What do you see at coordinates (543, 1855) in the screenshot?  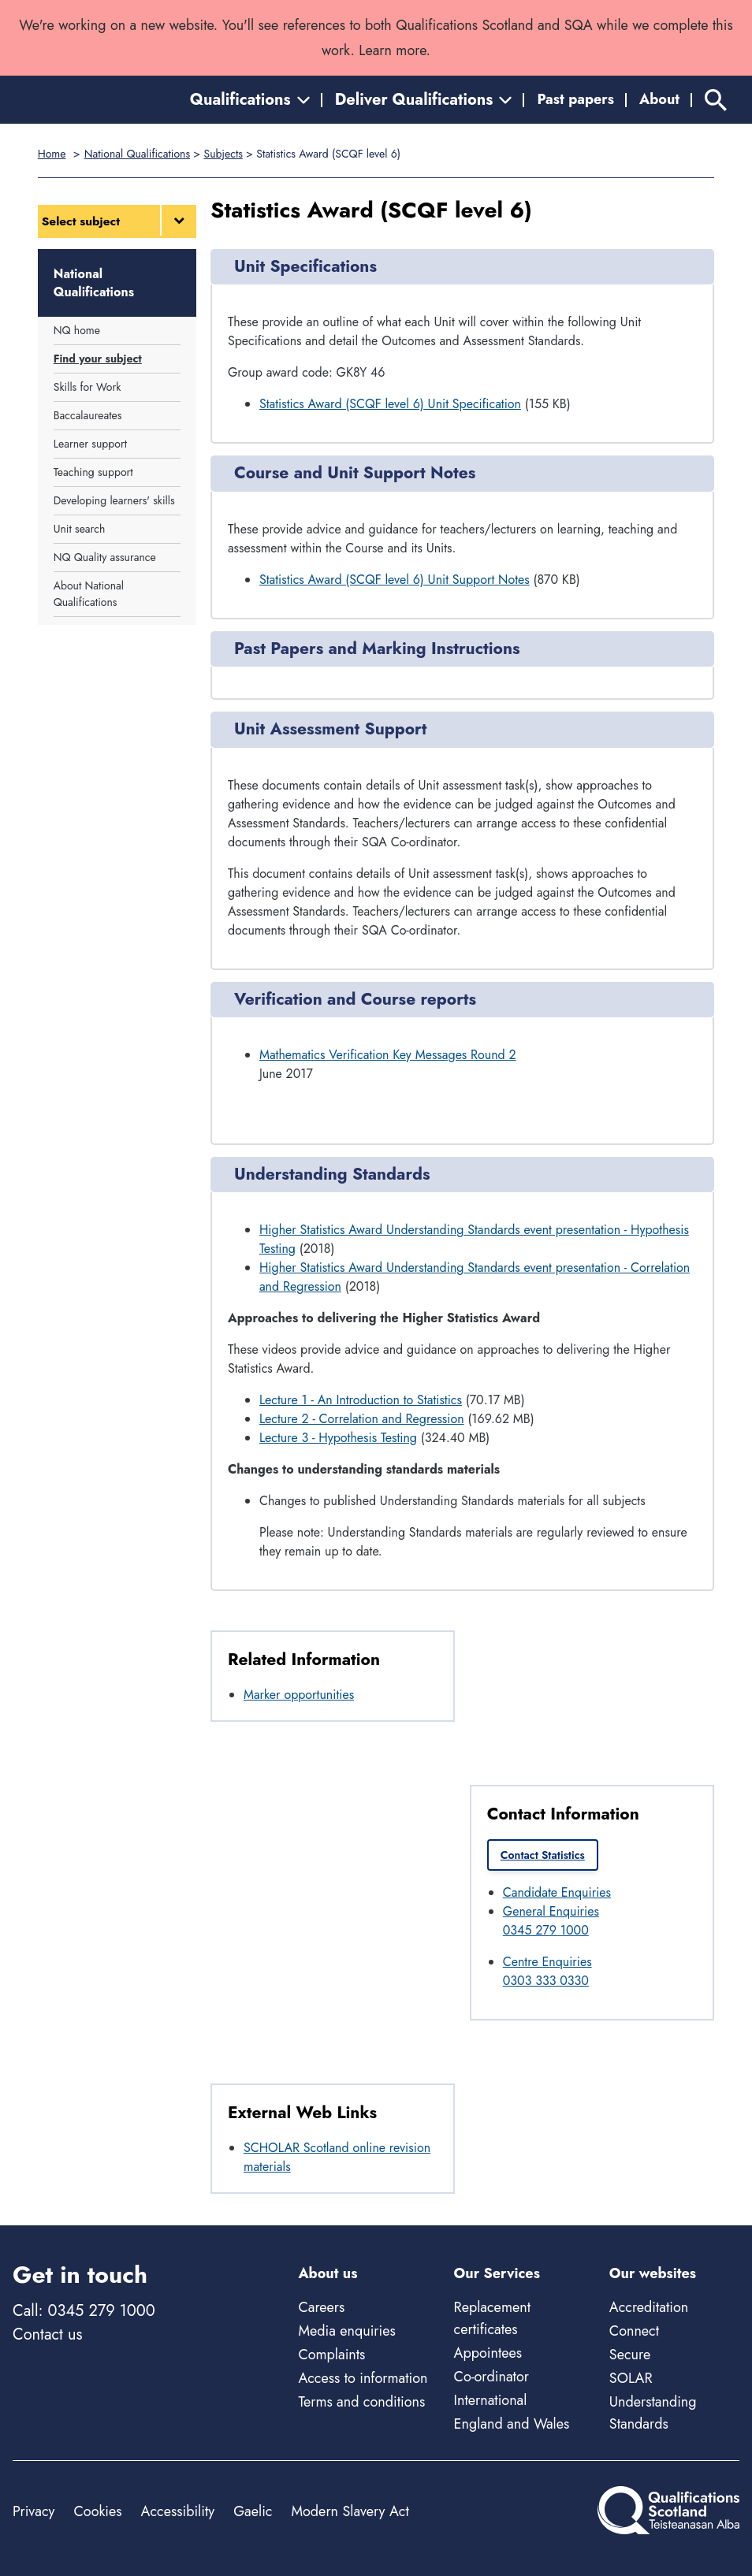 I see `Contact Statistics [link]` at bounding box center [543, 1855].